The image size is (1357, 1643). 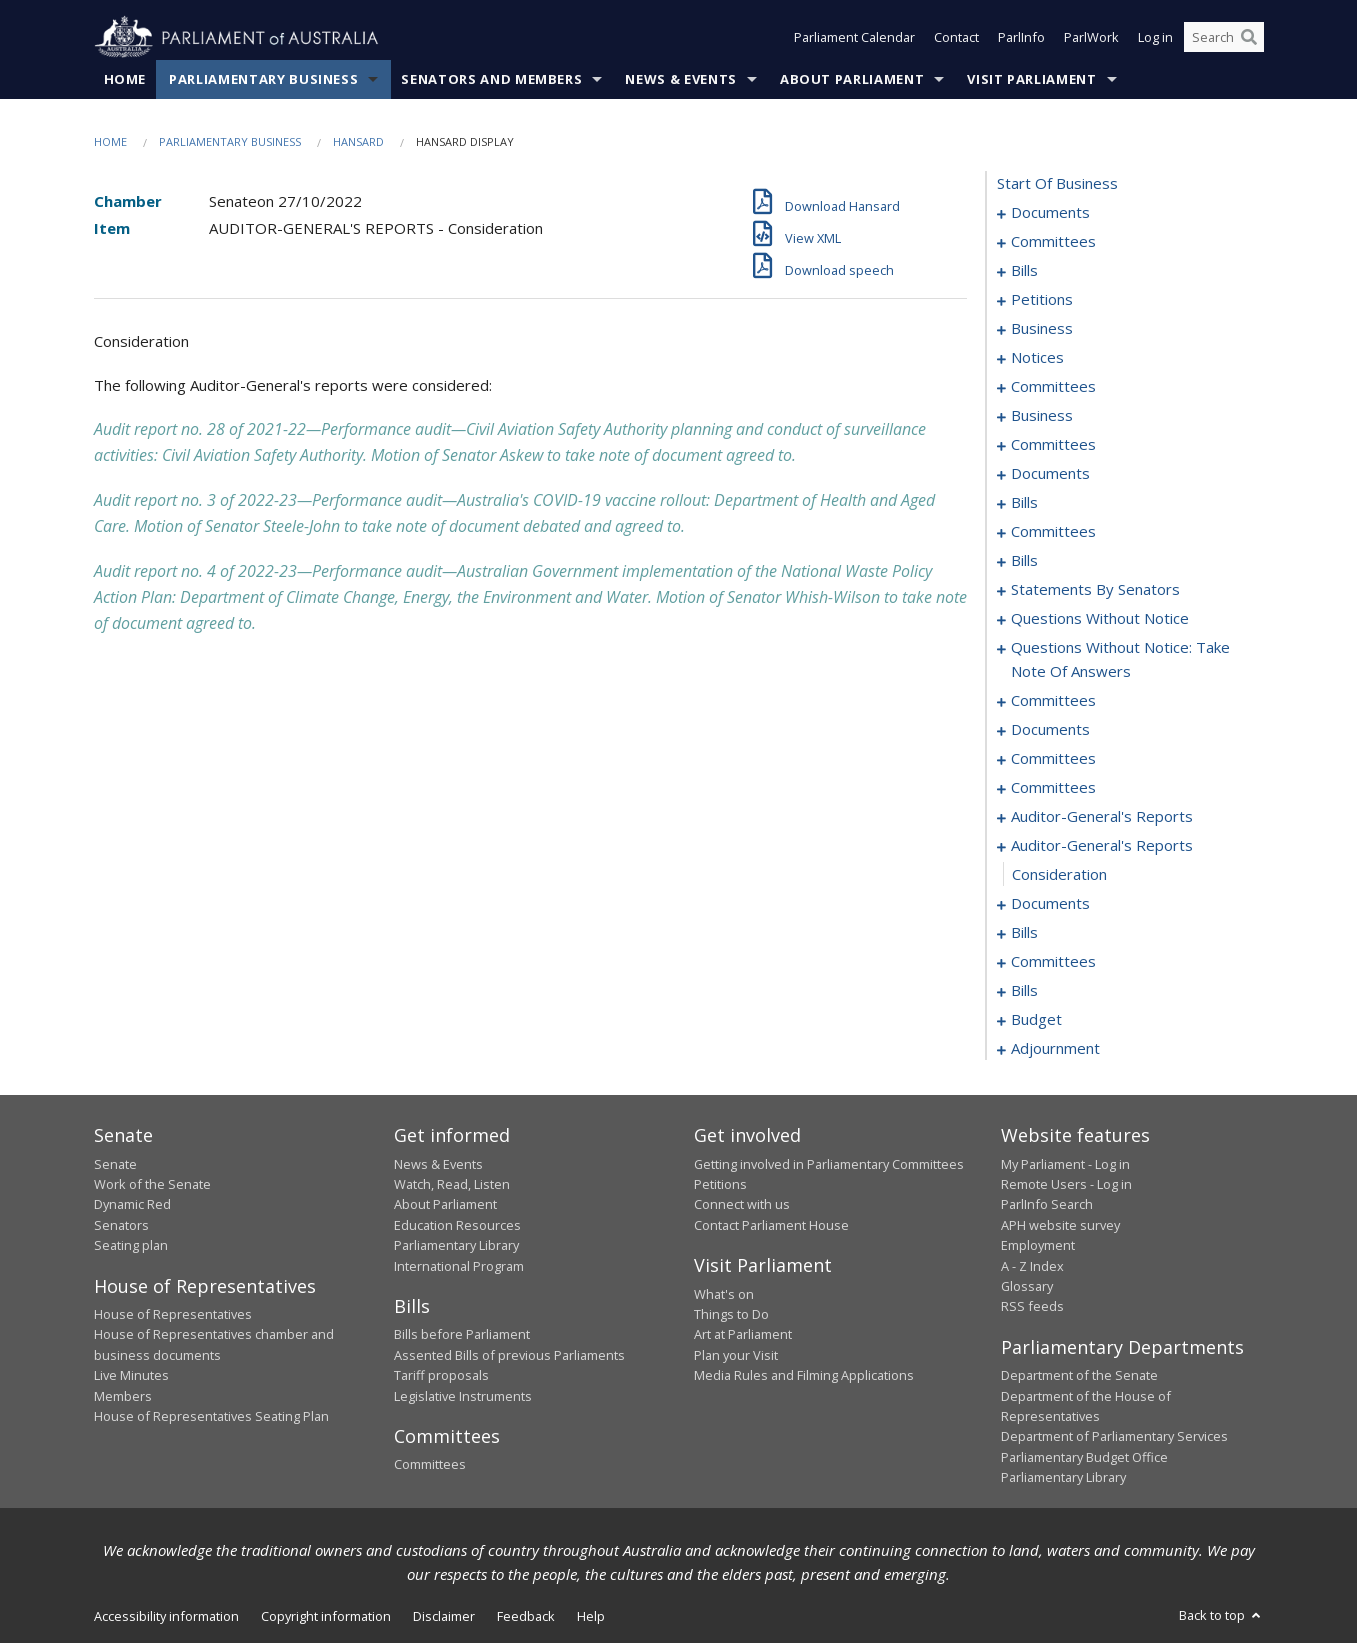 What do you see at coordinates (1053, 759) in the screenshot?
I see `committees [0268]` at bounding box center [1053, 759].